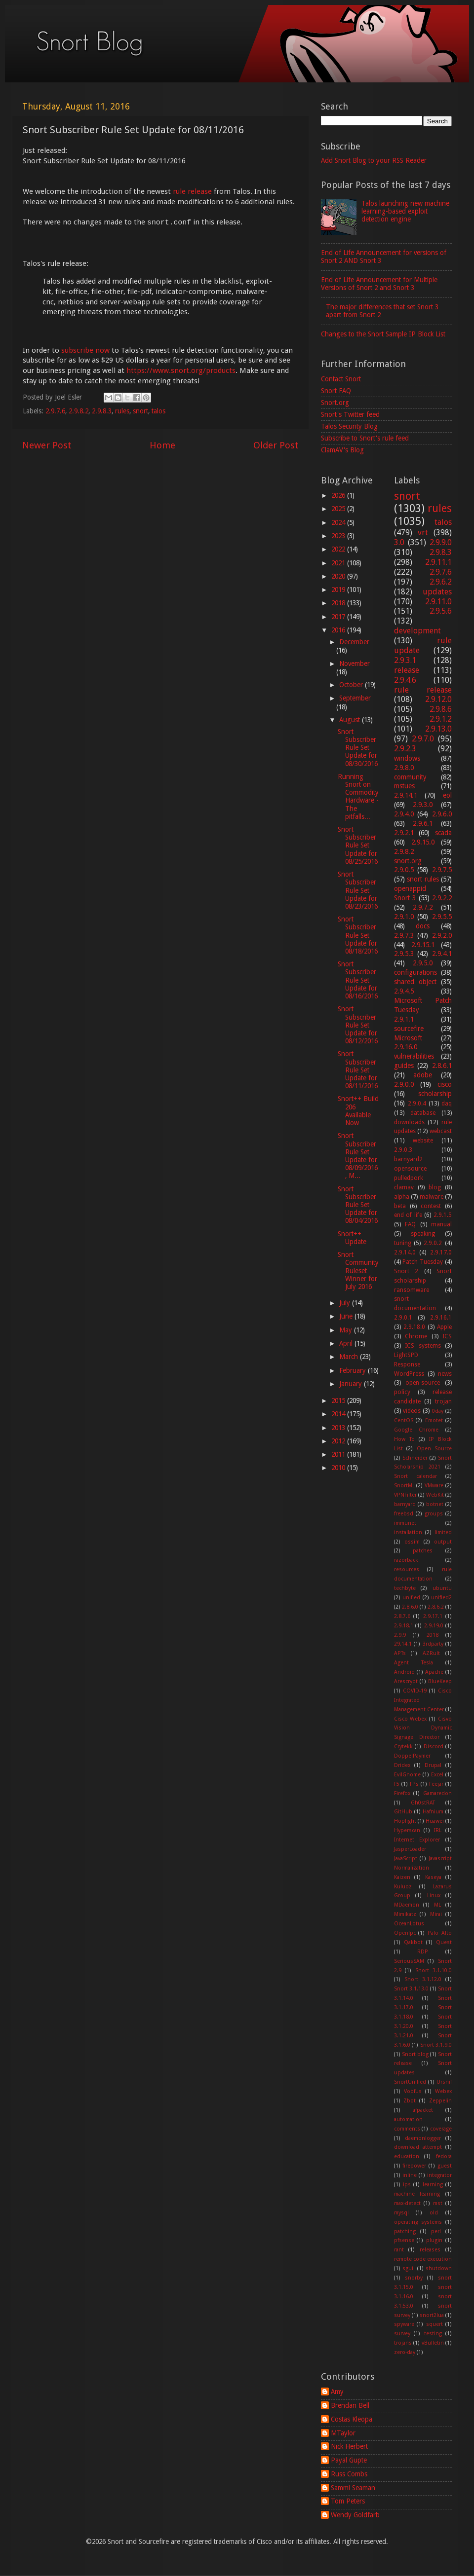  I want to click on scada, so click(443, 833).